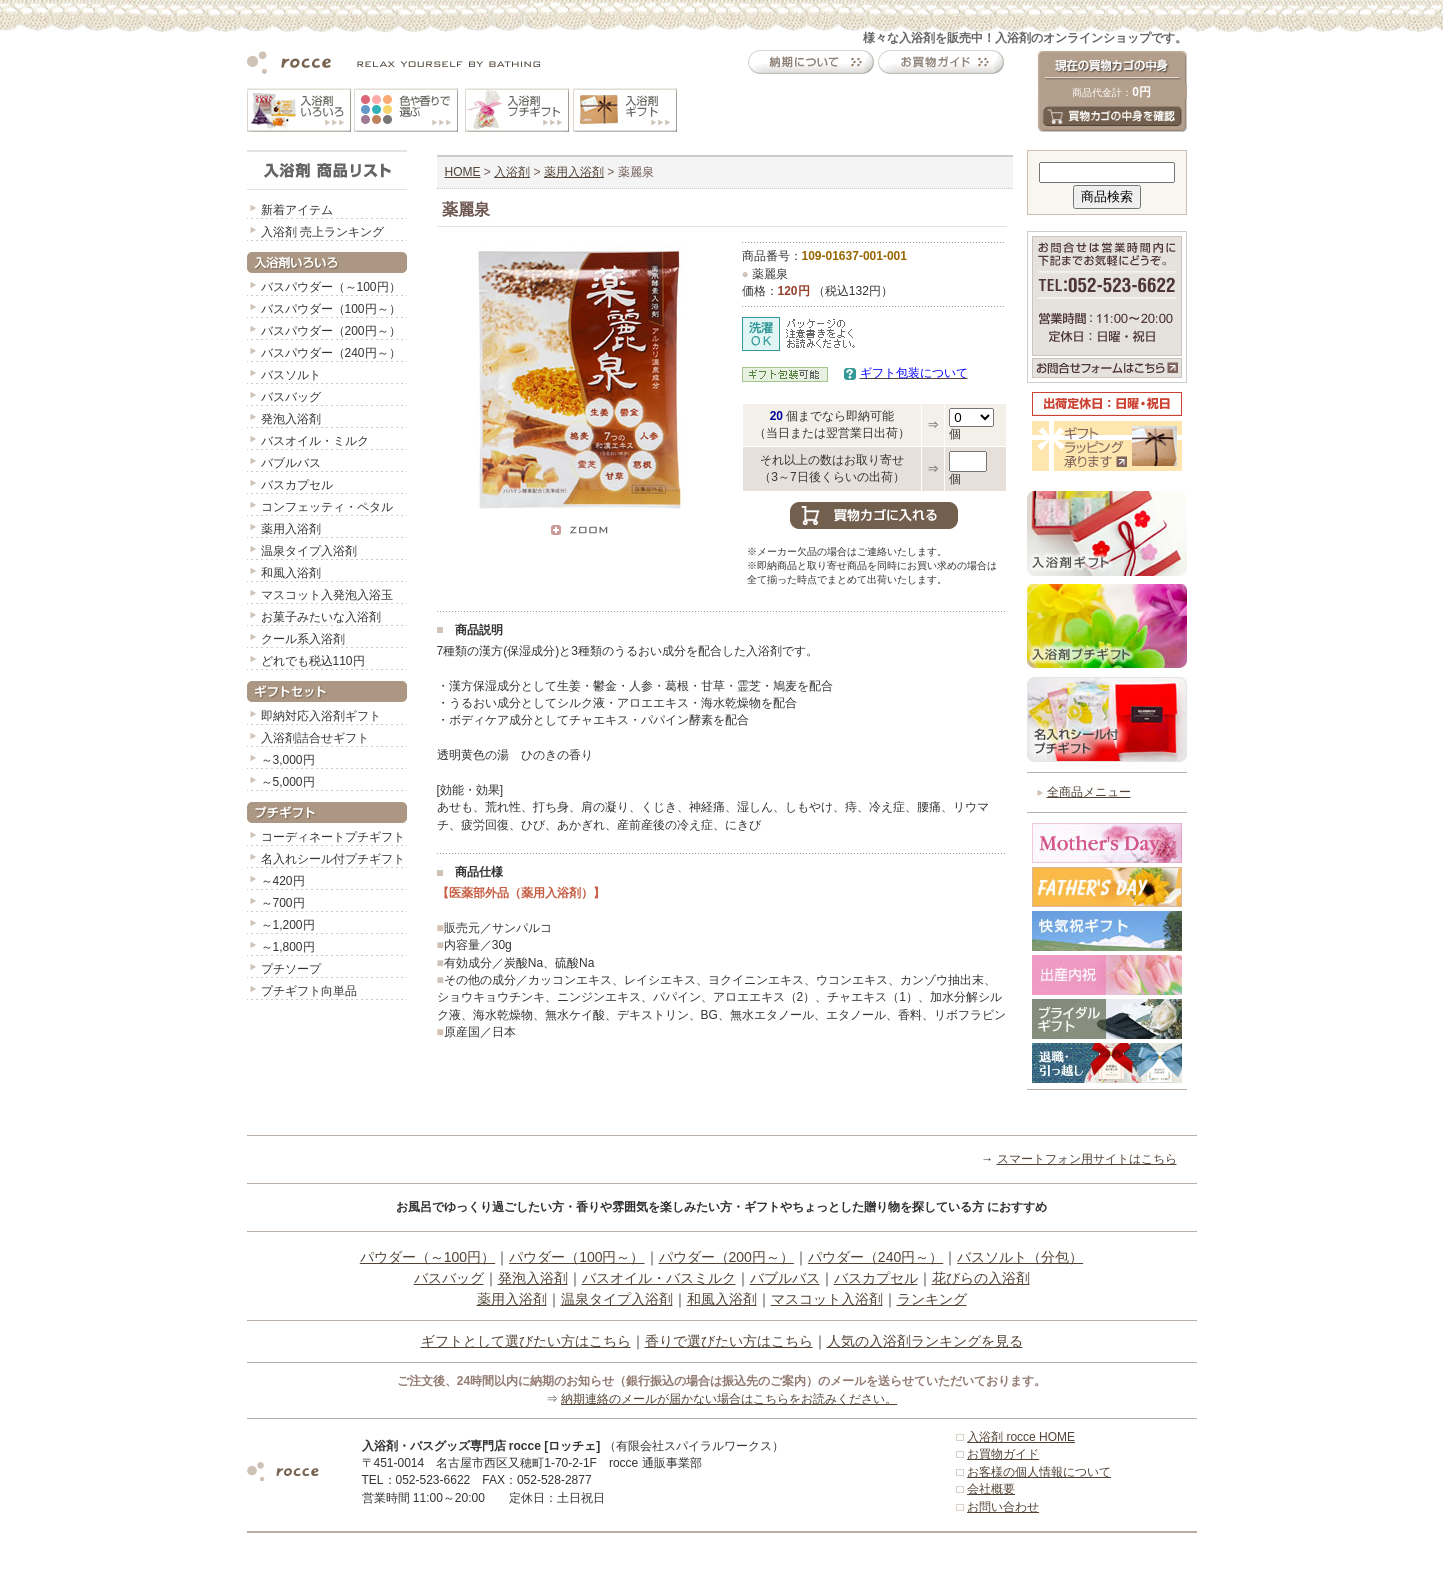 The width and height of the screenshot is (1443, 1578). Describe the element at coordinates (288, 760) in the screenshot. I see `～3,000円` at that location.